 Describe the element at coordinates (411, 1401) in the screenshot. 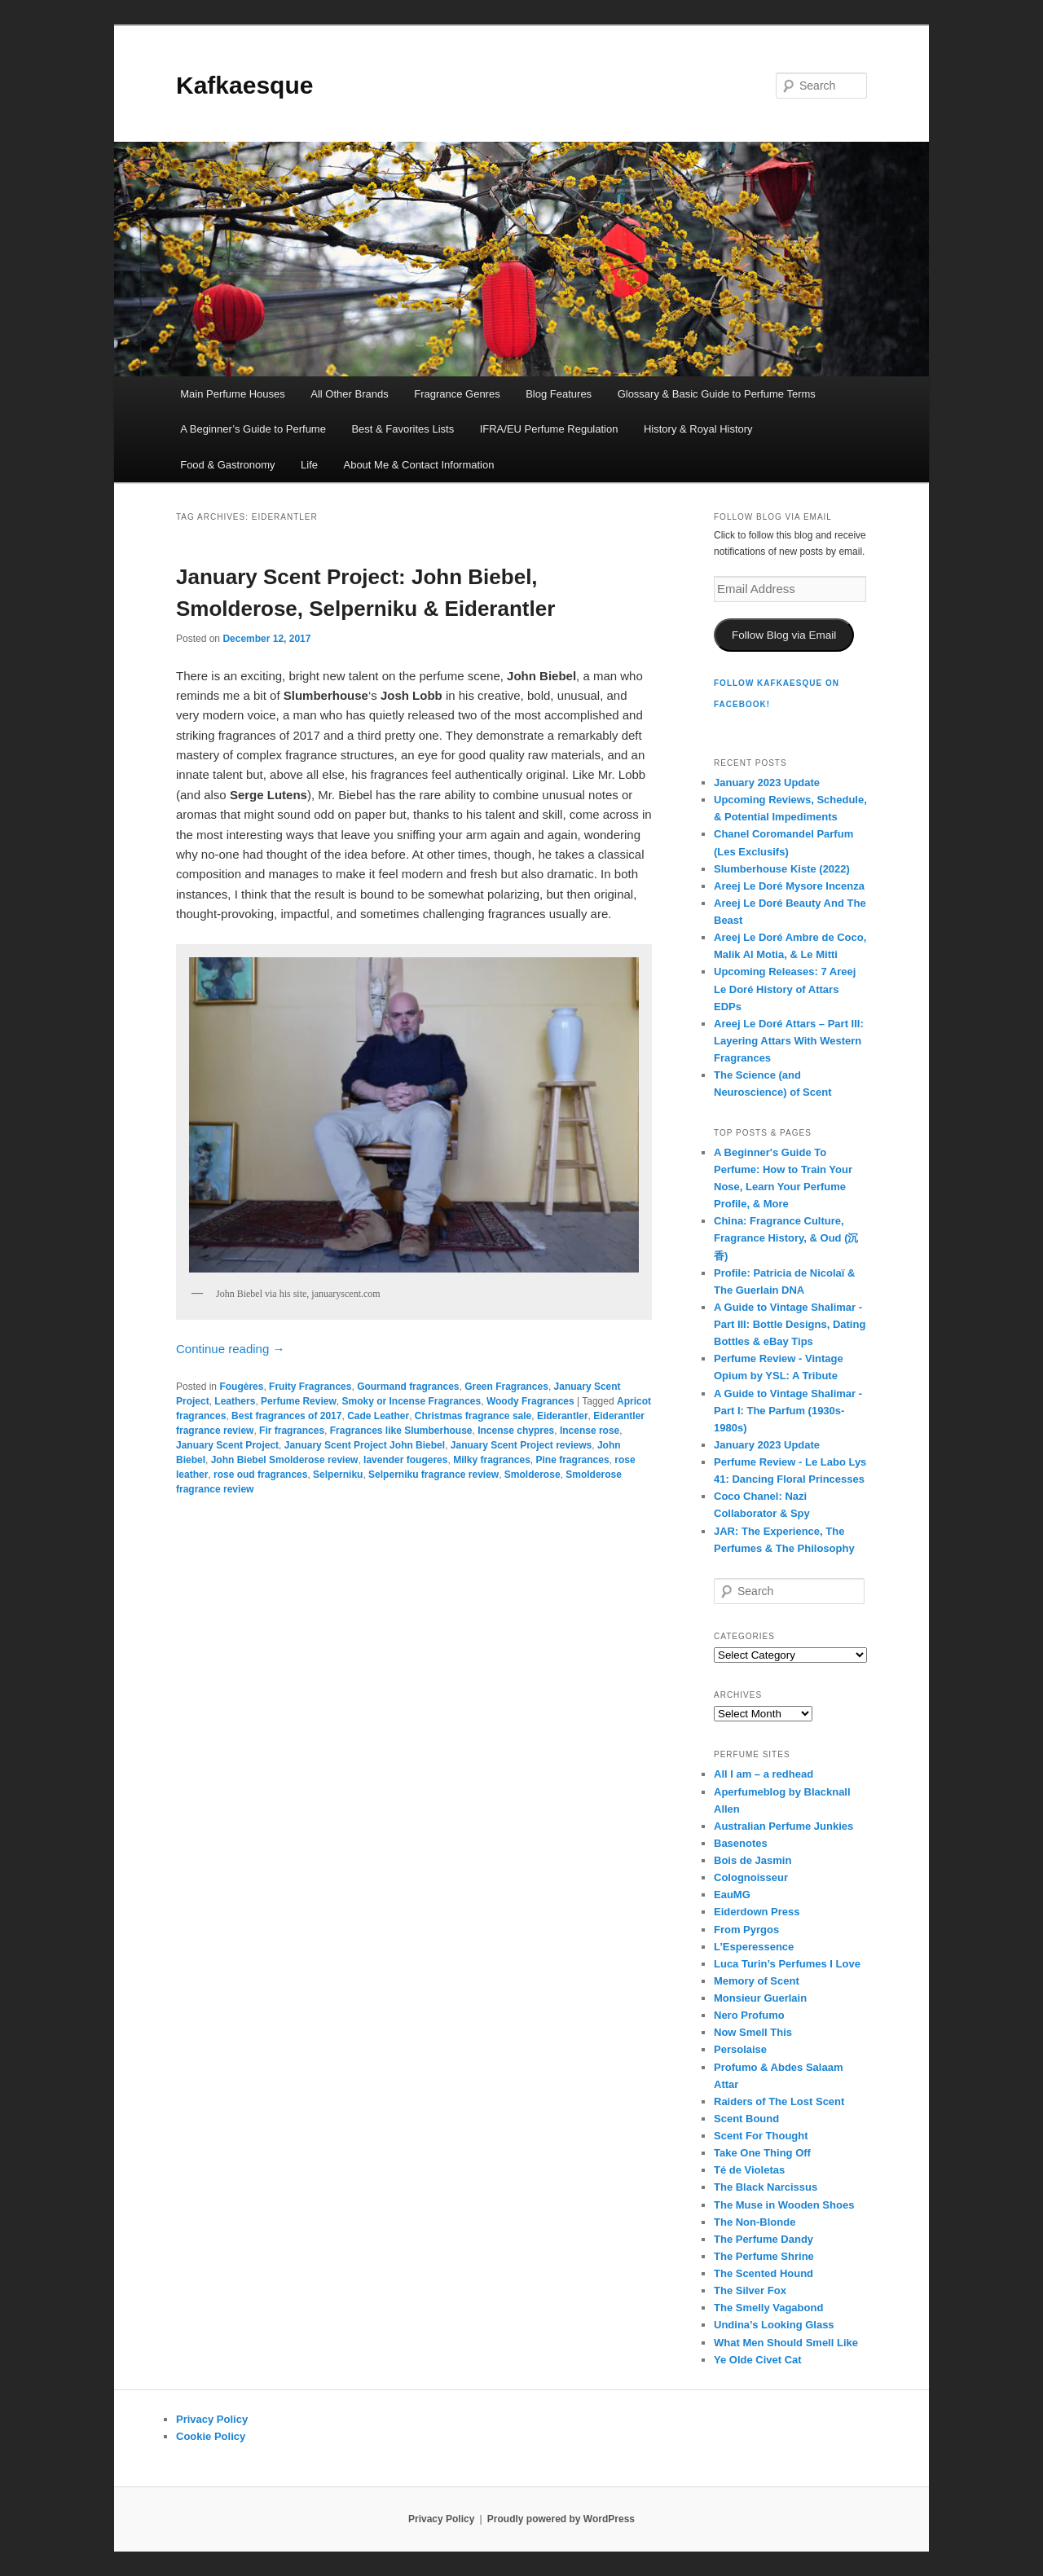

I see `Smoky or Incense Fragrances` at that location.